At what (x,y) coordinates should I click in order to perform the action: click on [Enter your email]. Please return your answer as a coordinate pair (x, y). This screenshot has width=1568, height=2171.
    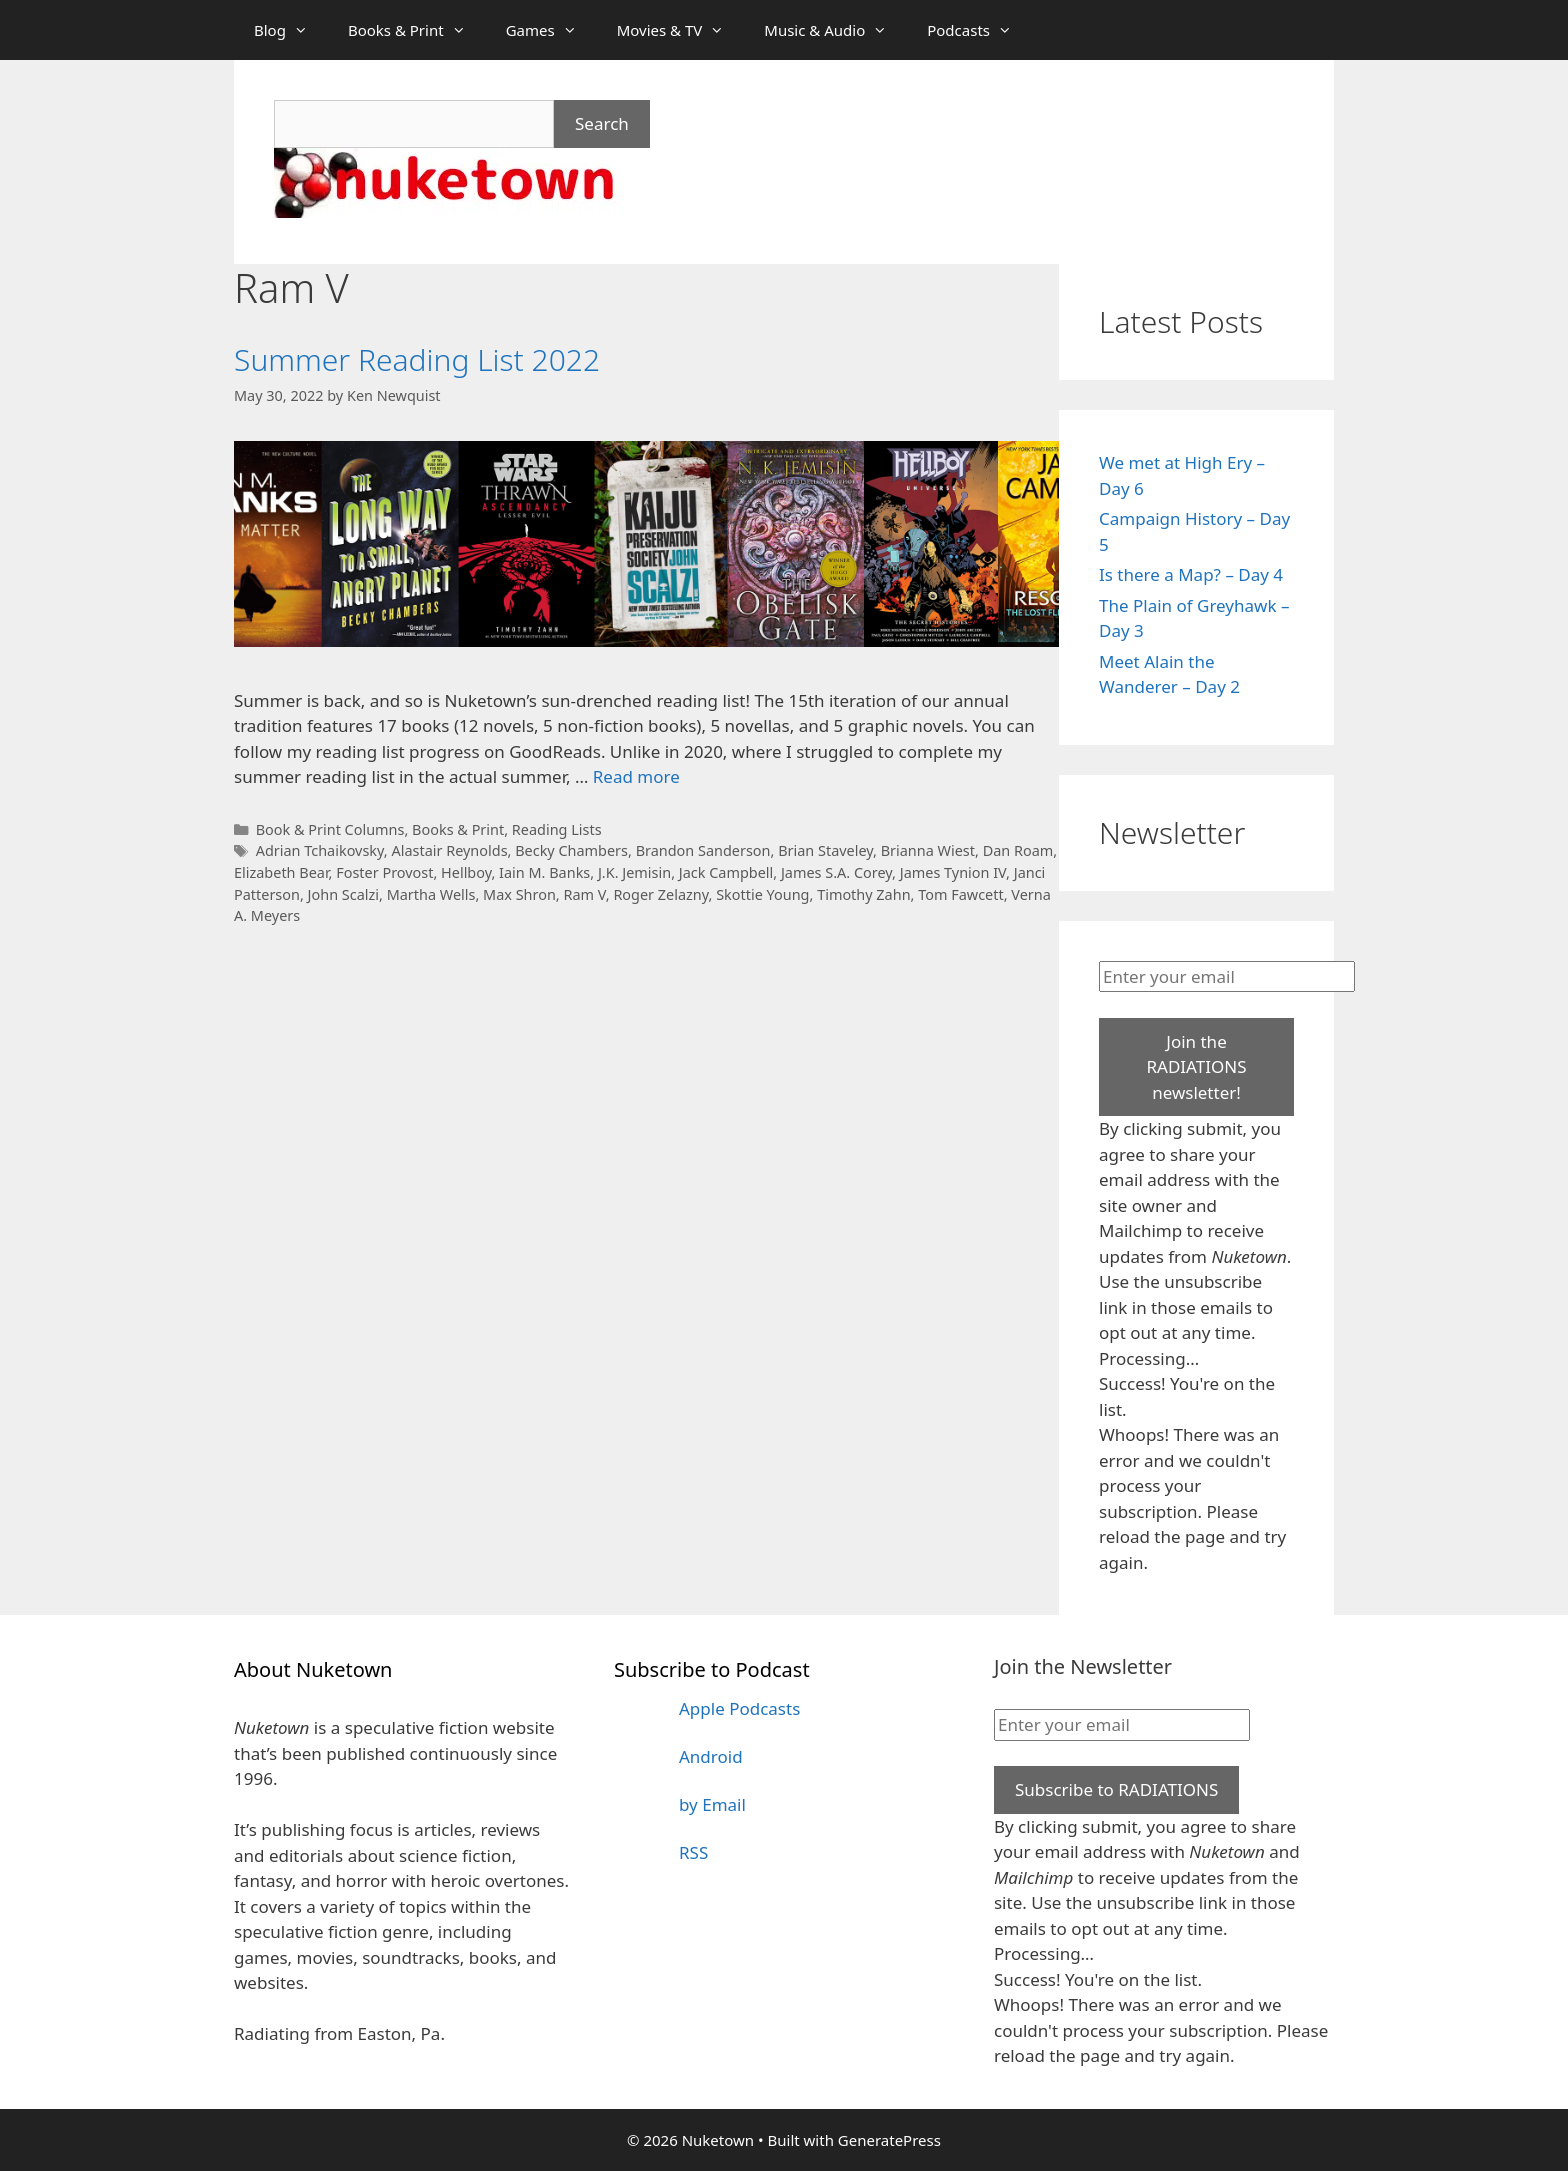
    Looking at the image, I should click on (1227, 977).